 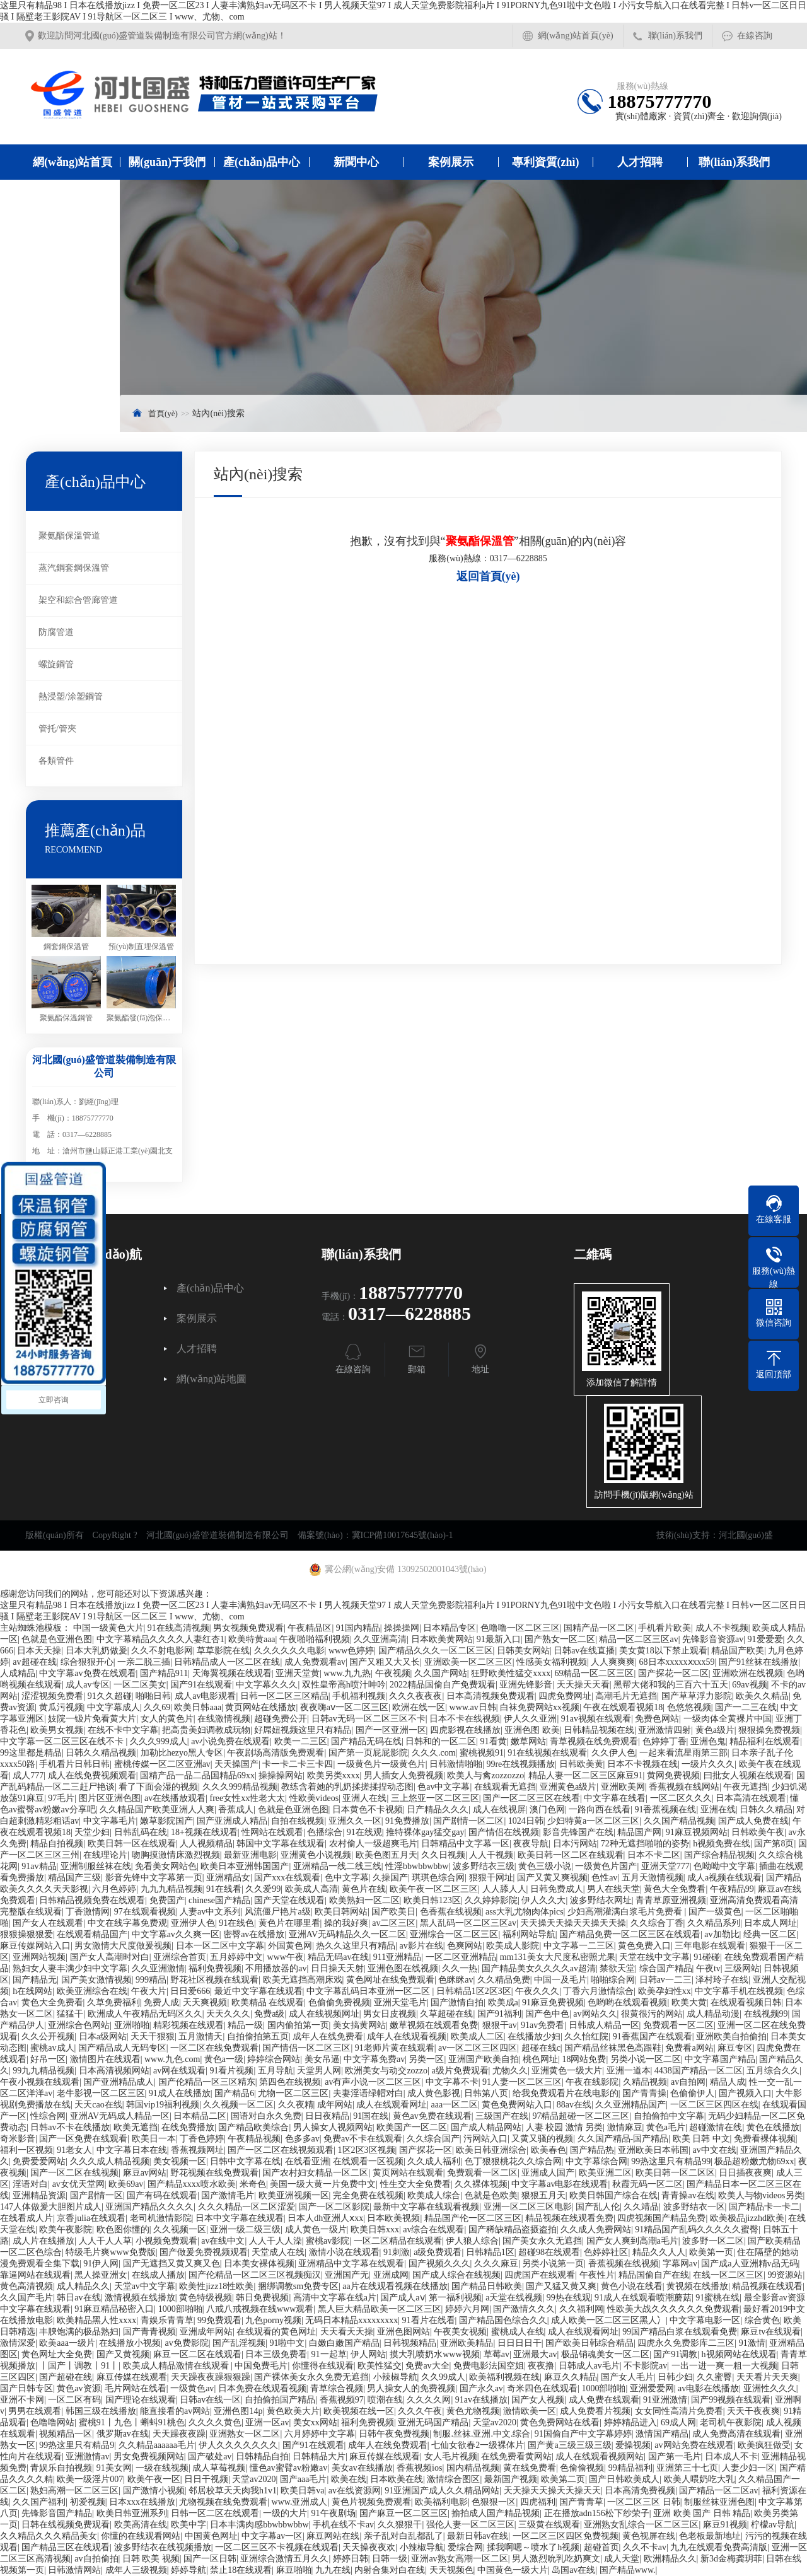 I want to click on a级免费观看, so click(x=438, y=2252).